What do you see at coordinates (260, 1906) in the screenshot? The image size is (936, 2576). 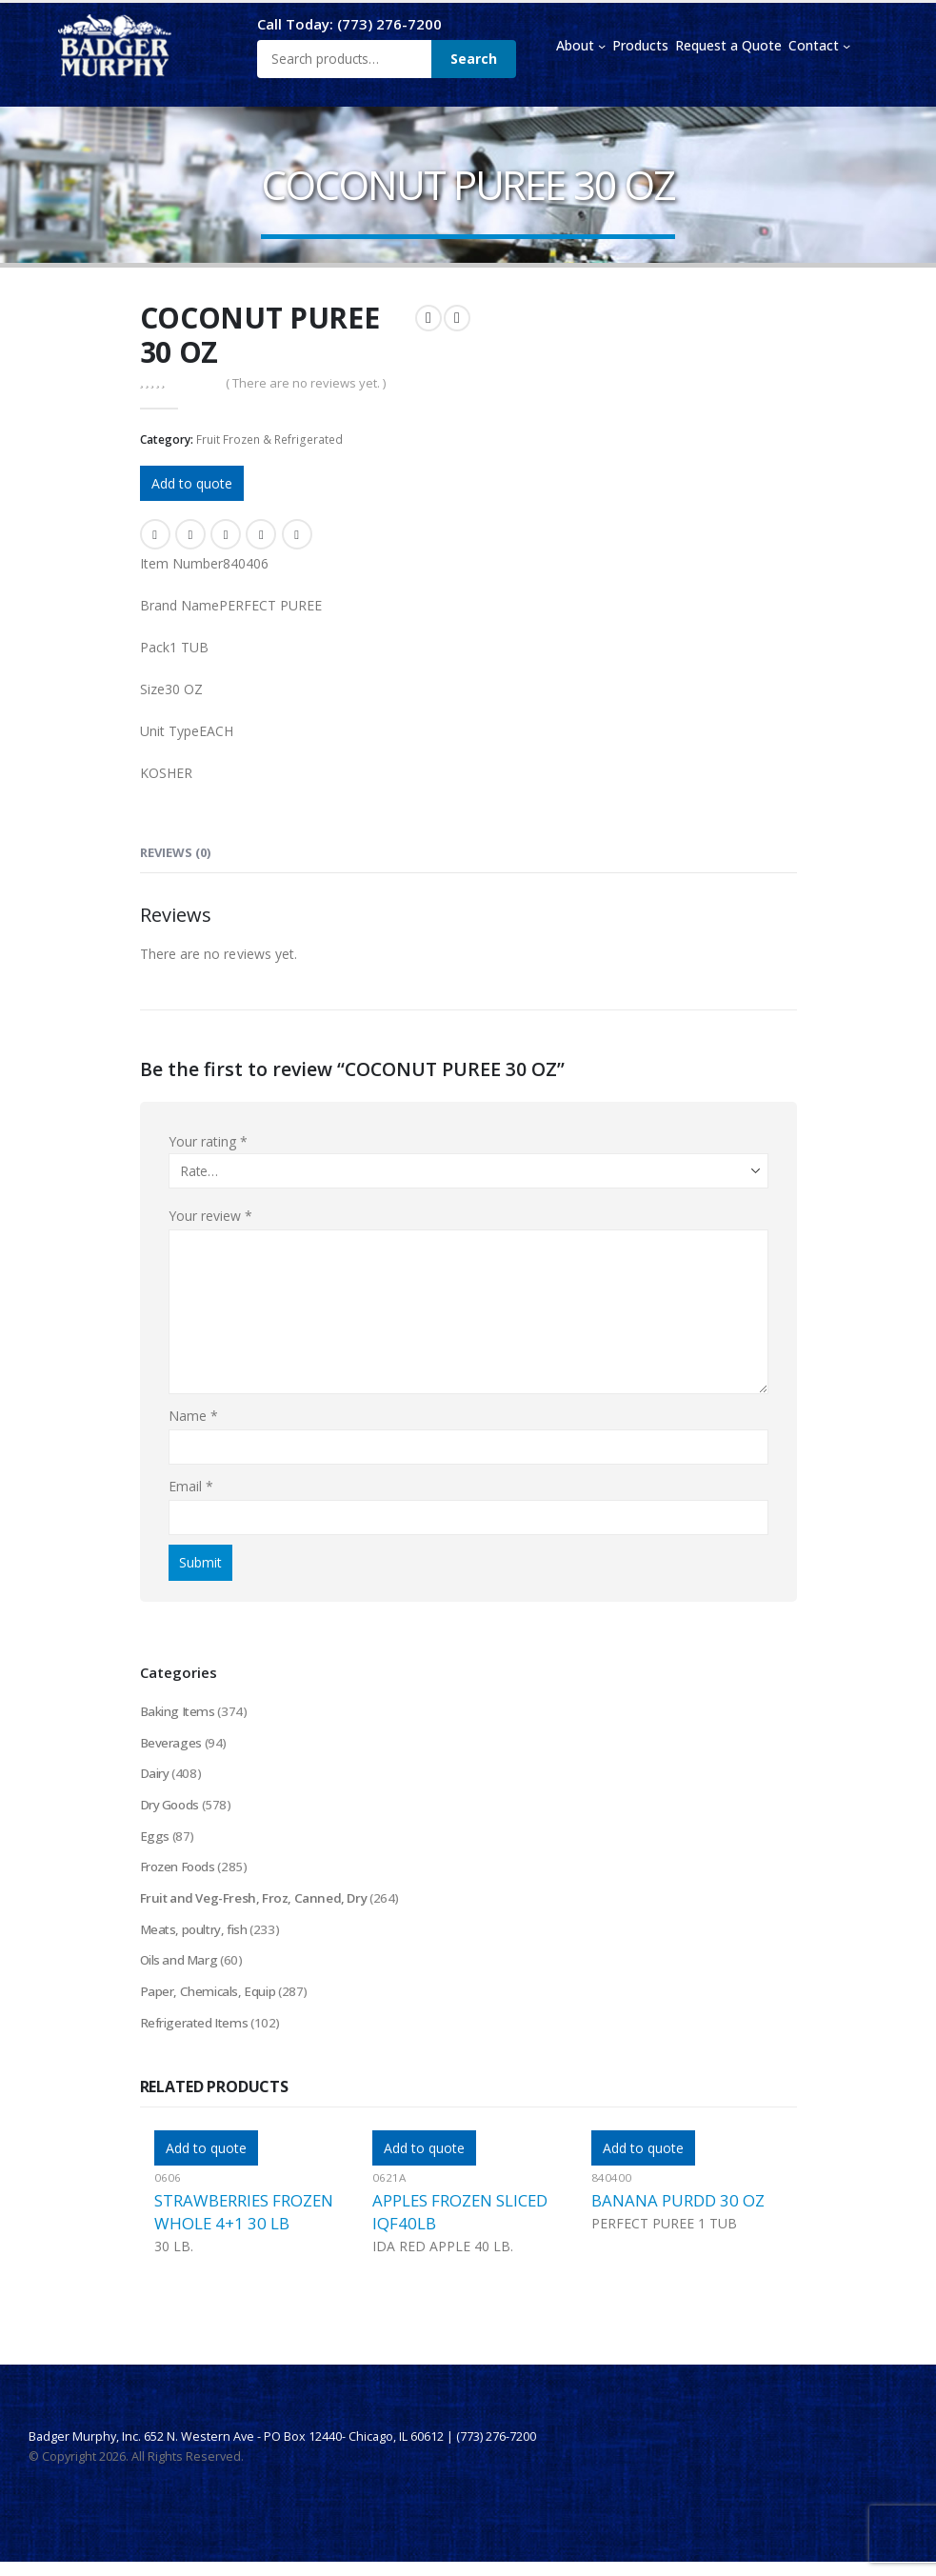 I see `Fruit and Veg-Fresh, Froz, Canned, Dry` at bounding box center [260, 1906].